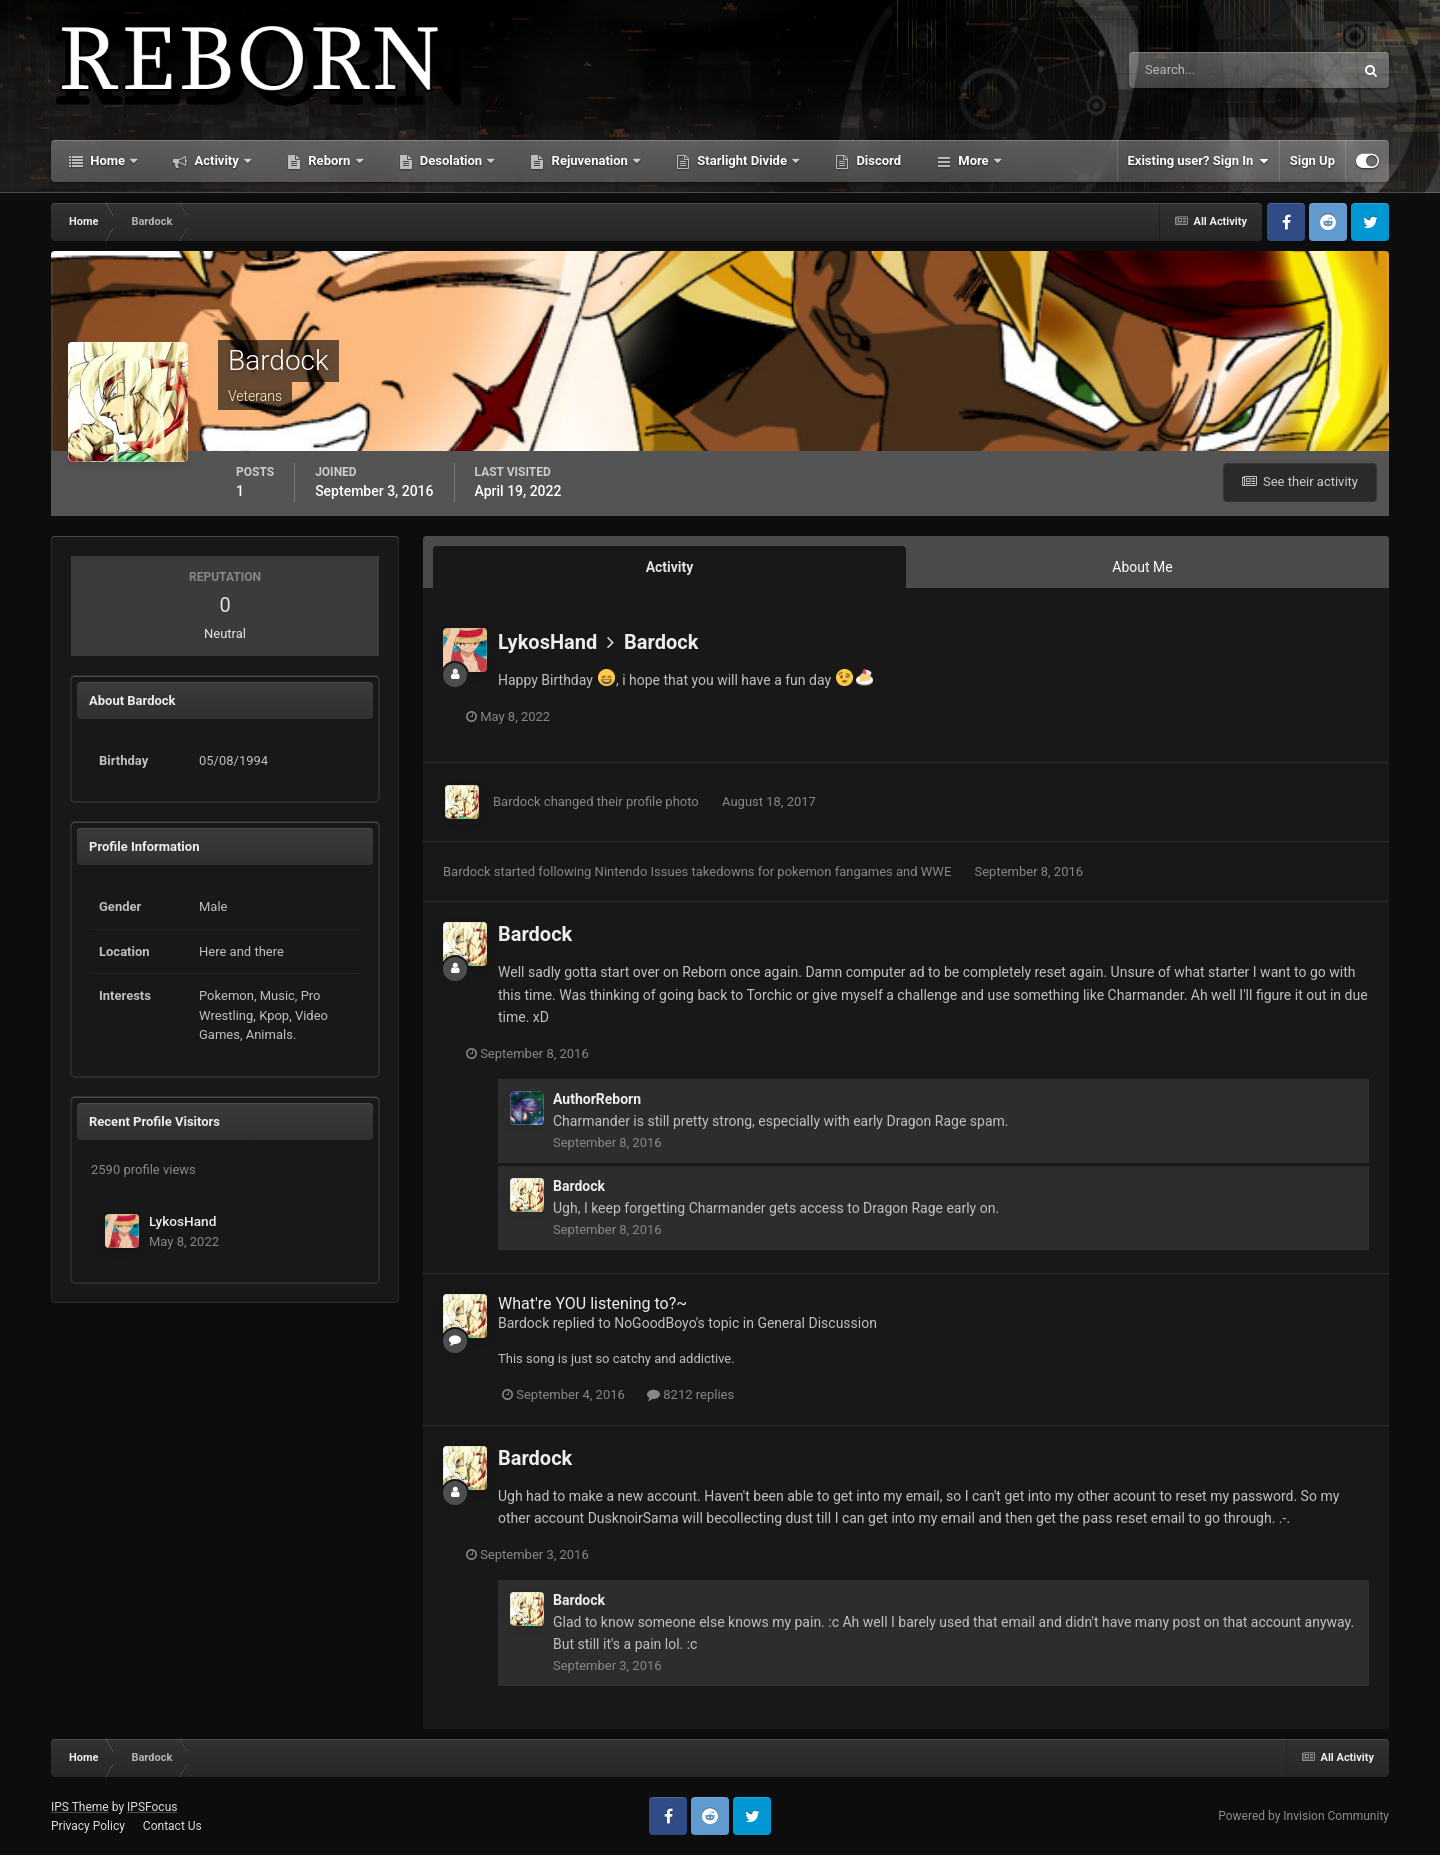  What do you see at coordinates (182, 1221) in the screenshot?
I see `LykosHand` at bounding box center [182, 1221].